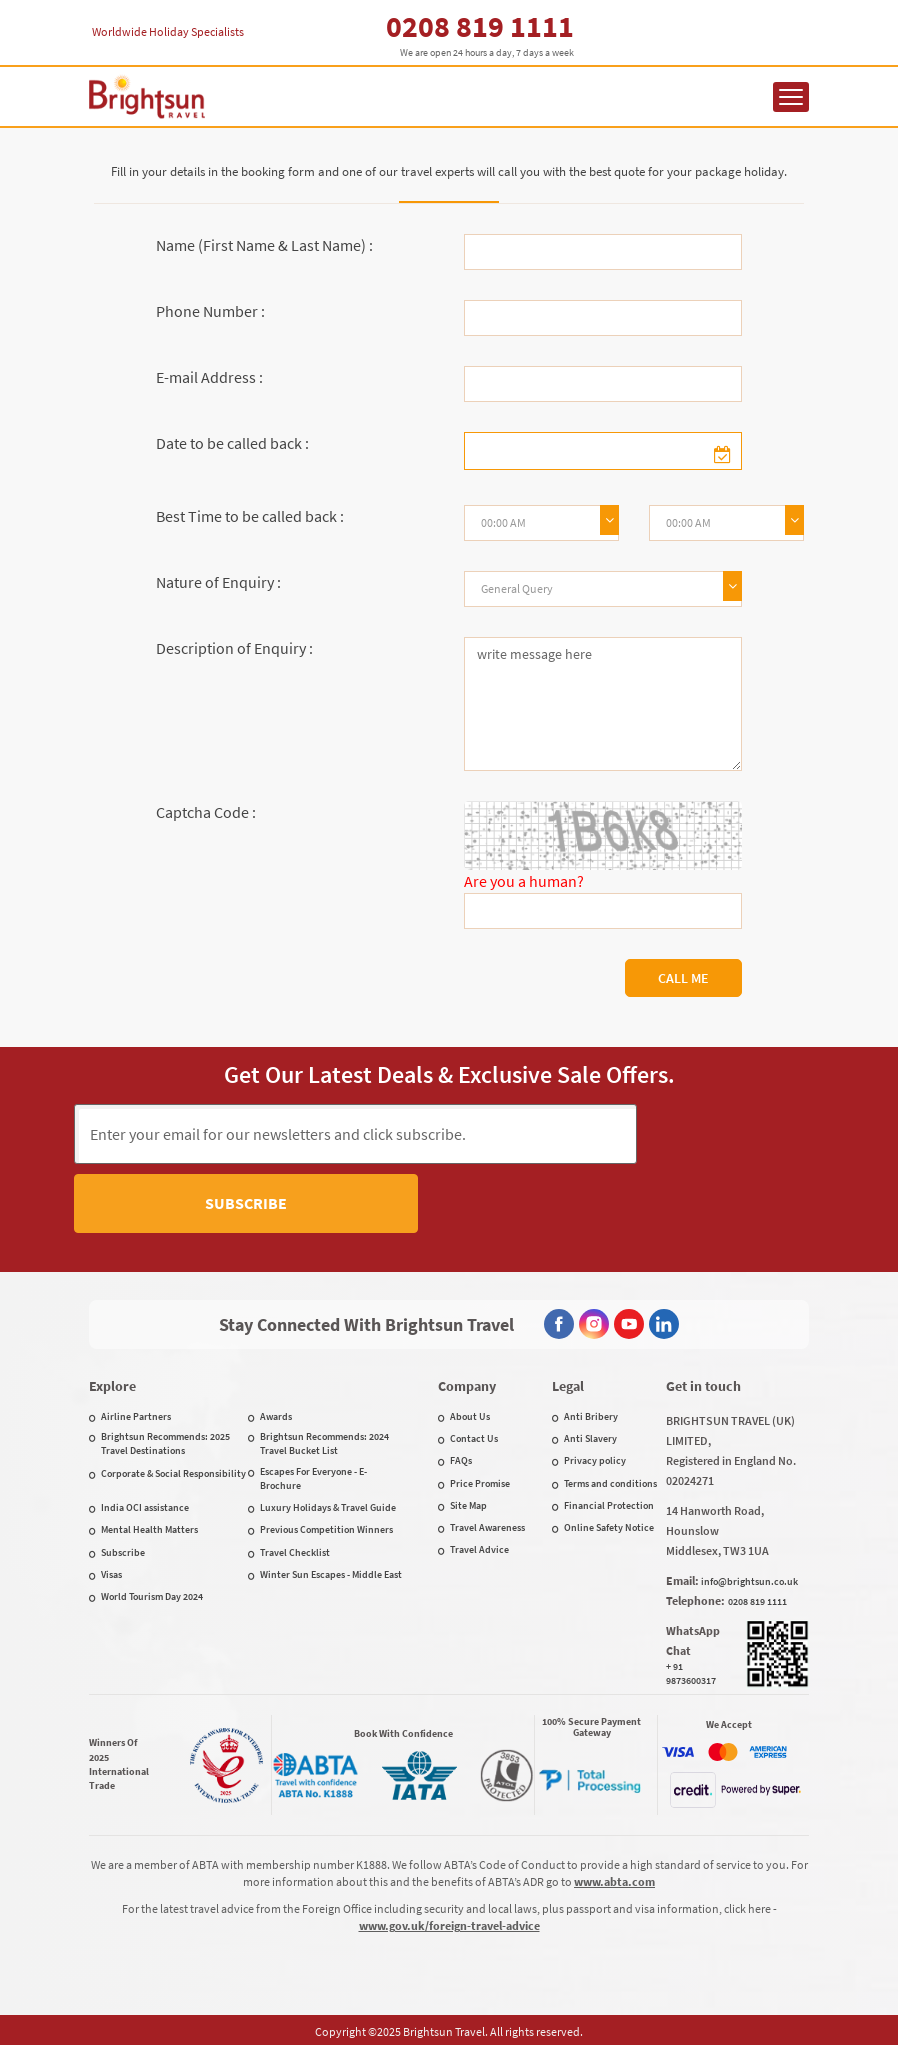  What do you see at coordinates (328, 1511) in the screenshot?
I see `Luxury Holidays & Travel Guide` at bounding box center [328, 1511].